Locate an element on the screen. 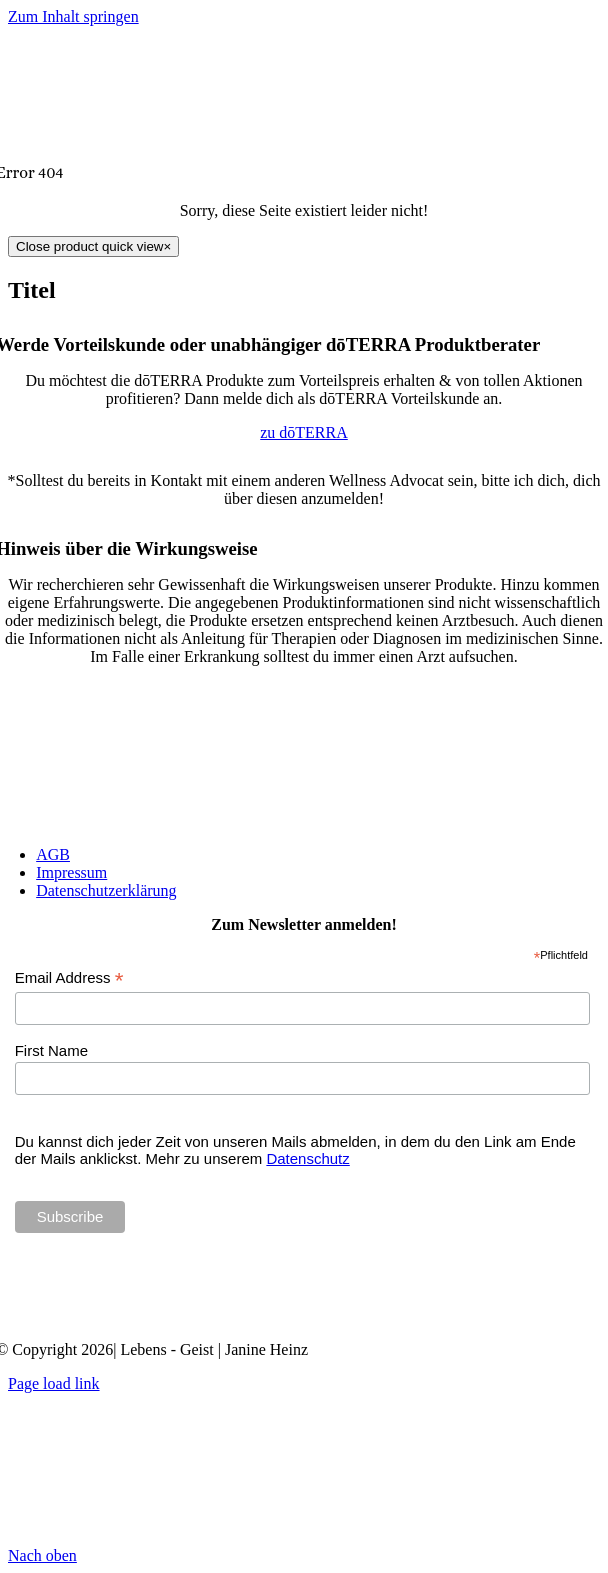 This screenshot has height=1573, width=608. First Name is located at coordinates (51, 1050).